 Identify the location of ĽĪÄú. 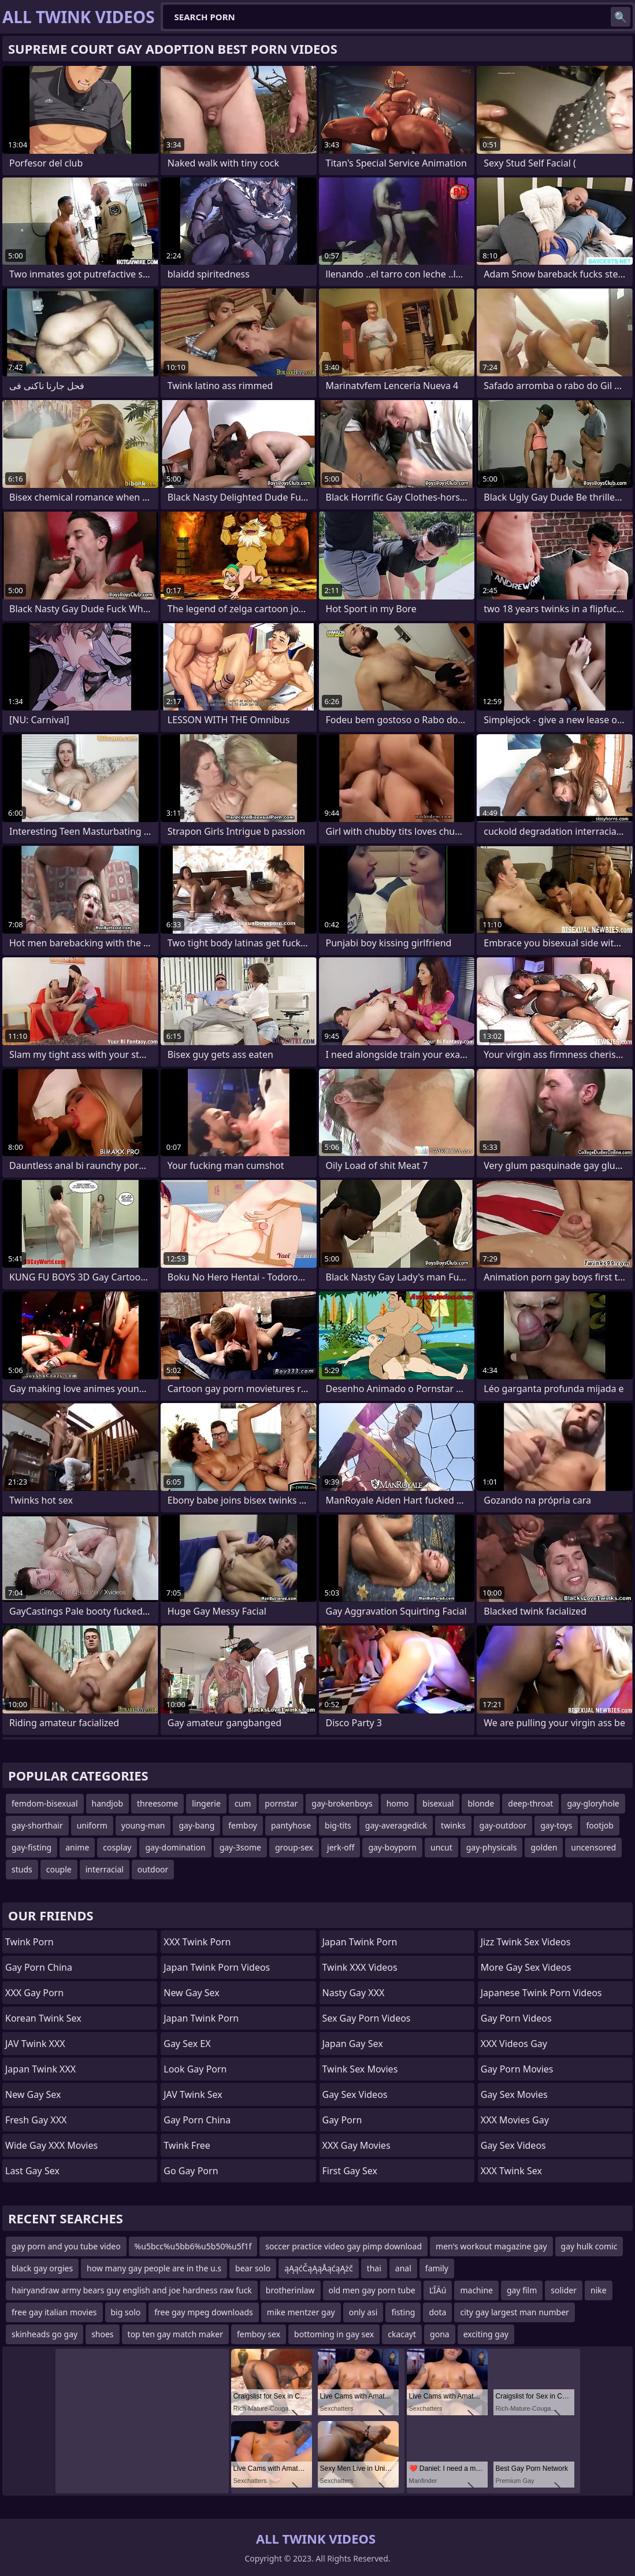
(438, 2290).